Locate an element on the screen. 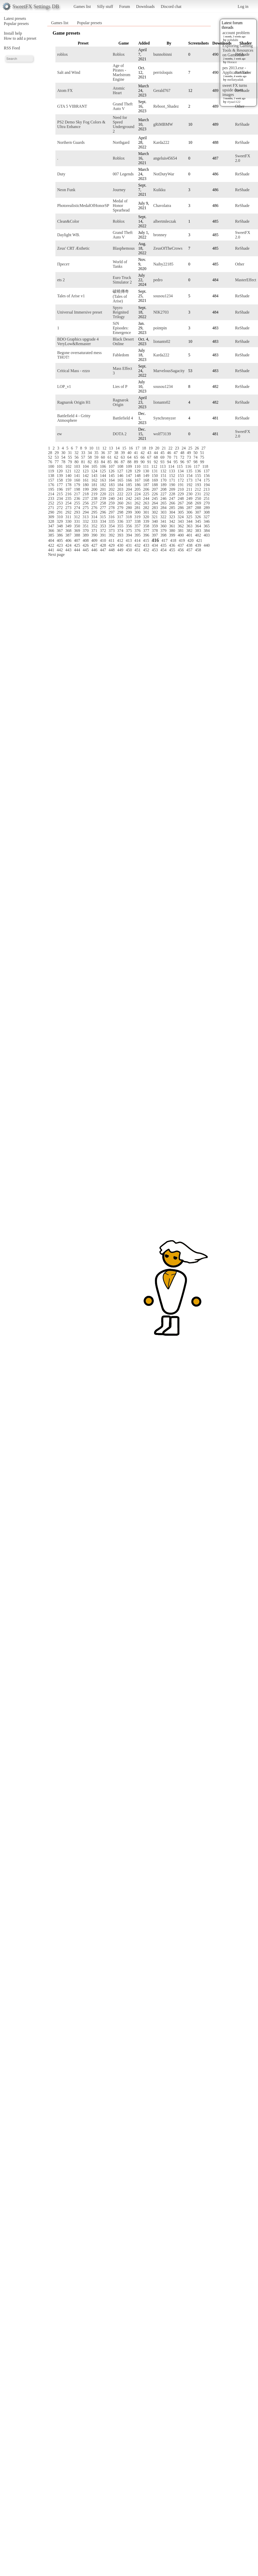 This screenshot has width=258, height=2576. 296 is located at coordinates (103, 512).